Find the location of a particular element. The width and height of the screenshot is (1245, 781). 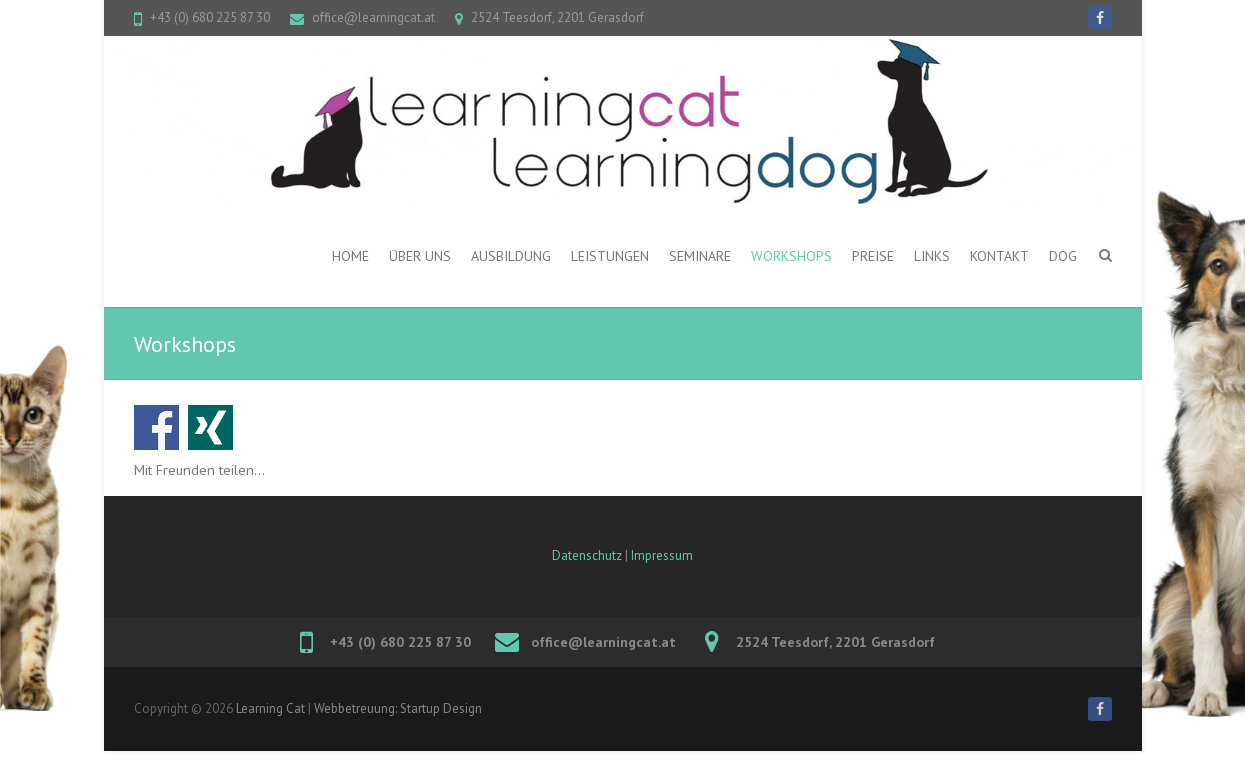

Kontakt is located at coordinates (999, 256).